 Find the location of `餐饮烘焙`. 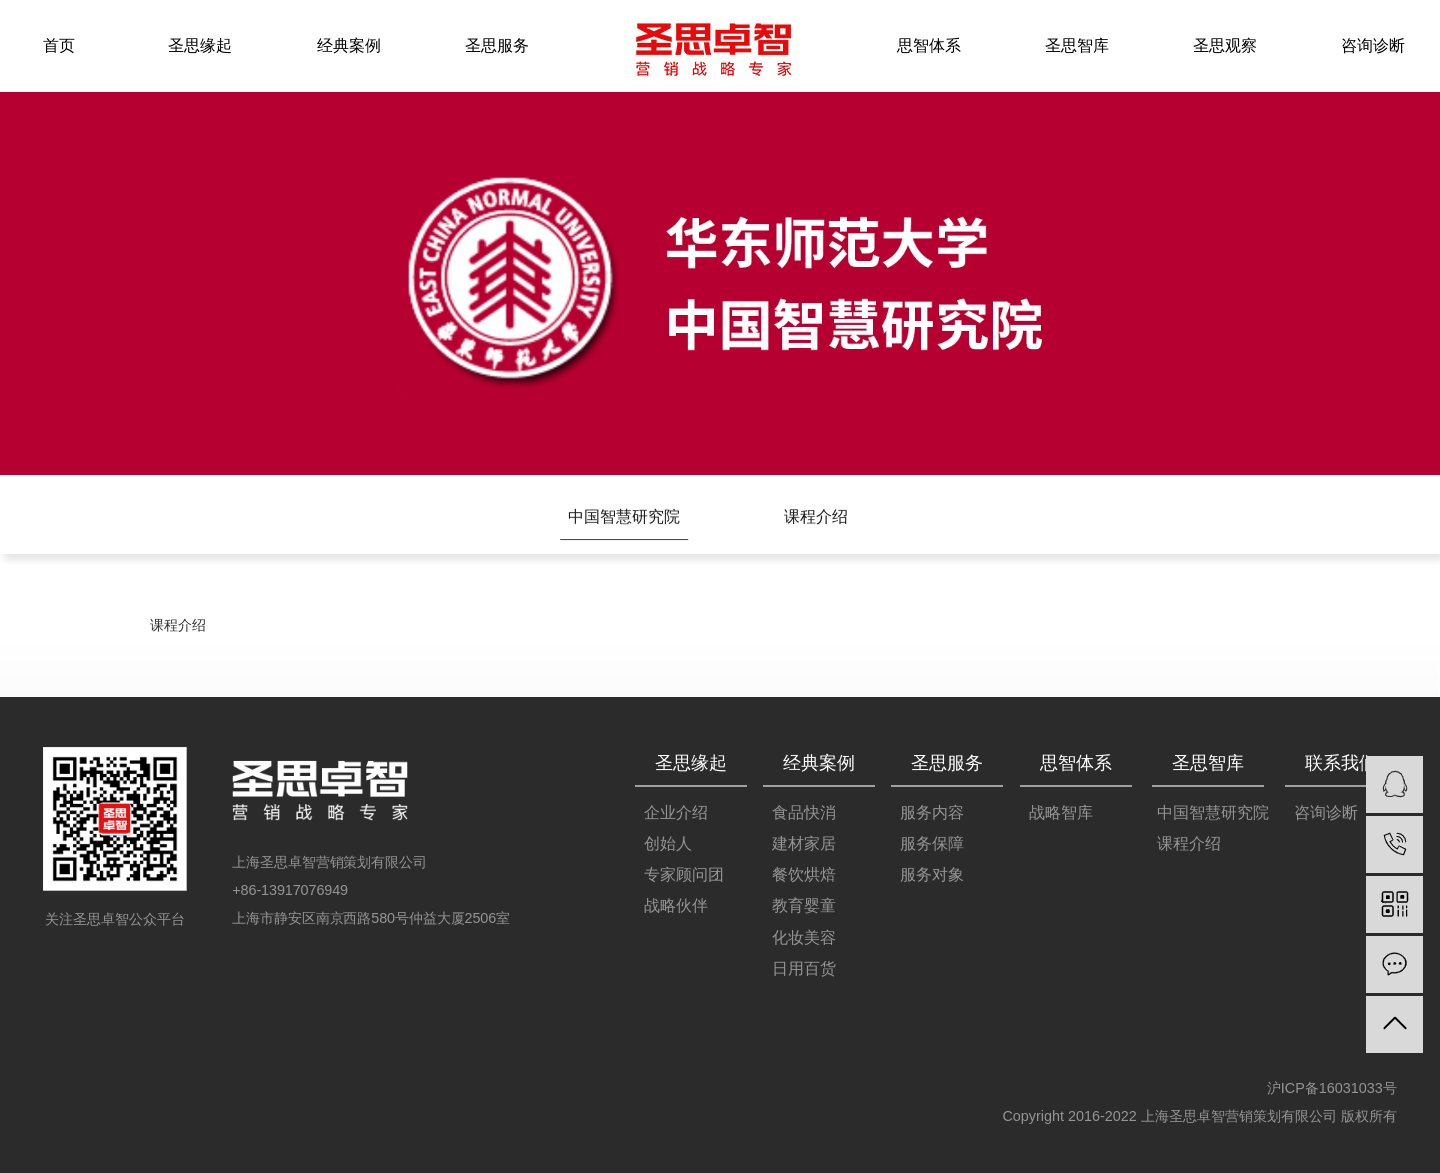

餐饮烘焙 is located at coordinates (804, 875).